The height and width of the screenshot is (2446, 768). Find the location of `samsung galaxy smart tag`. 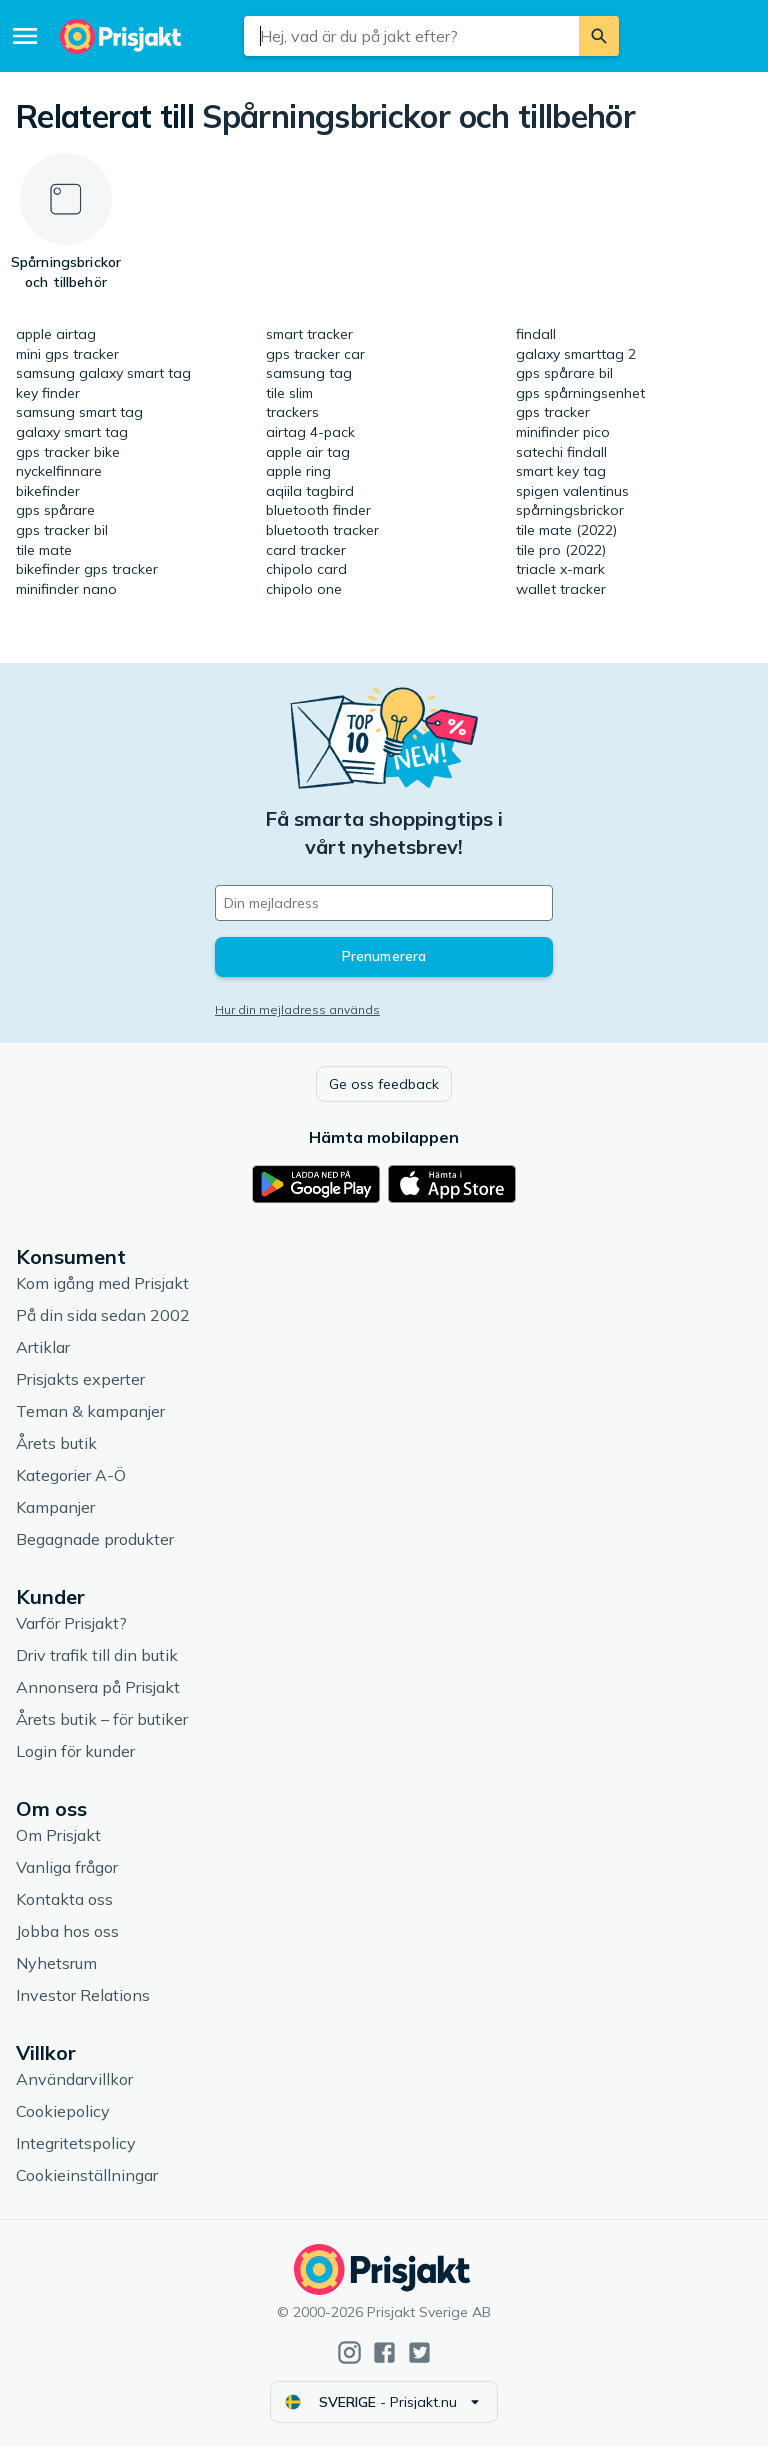

samsung galaxy smart tag is located at coordinates (103, 373).